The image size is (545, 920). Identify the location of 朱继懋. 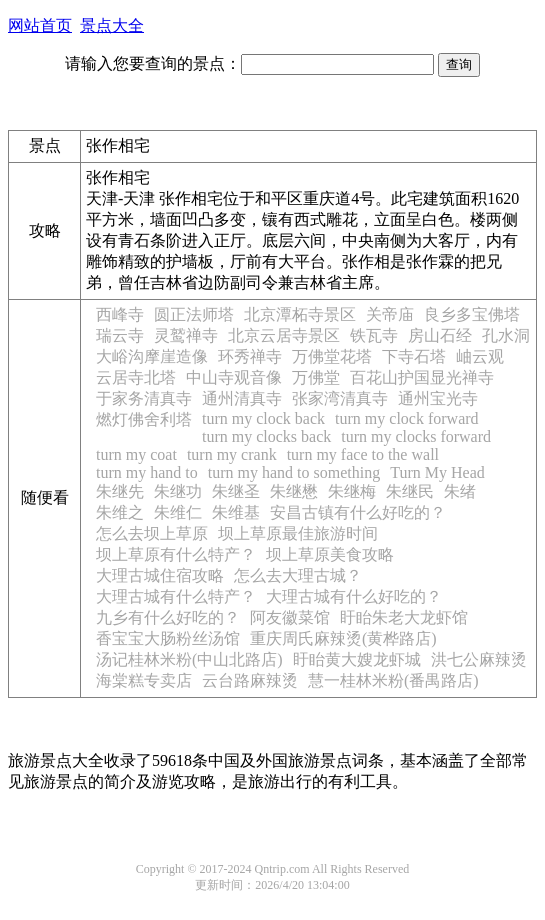
(294, 491).